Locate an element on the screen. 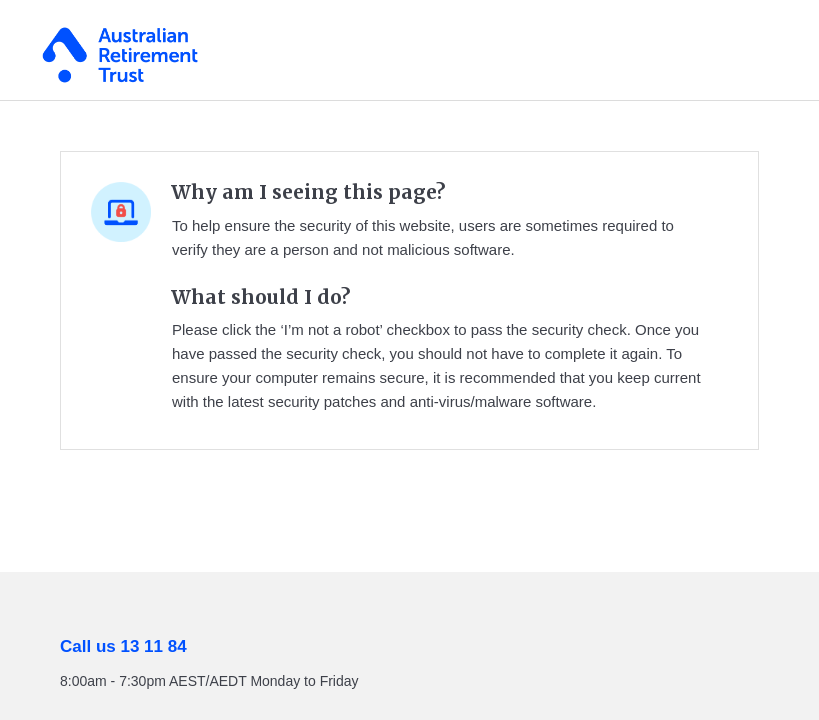 Image resolution: width=819 pixels, height=720 pixels. Request unsuccessful. Incapsula incident ID: 461000600132541135-134602415366016780 is located at coordinates (409, 360).